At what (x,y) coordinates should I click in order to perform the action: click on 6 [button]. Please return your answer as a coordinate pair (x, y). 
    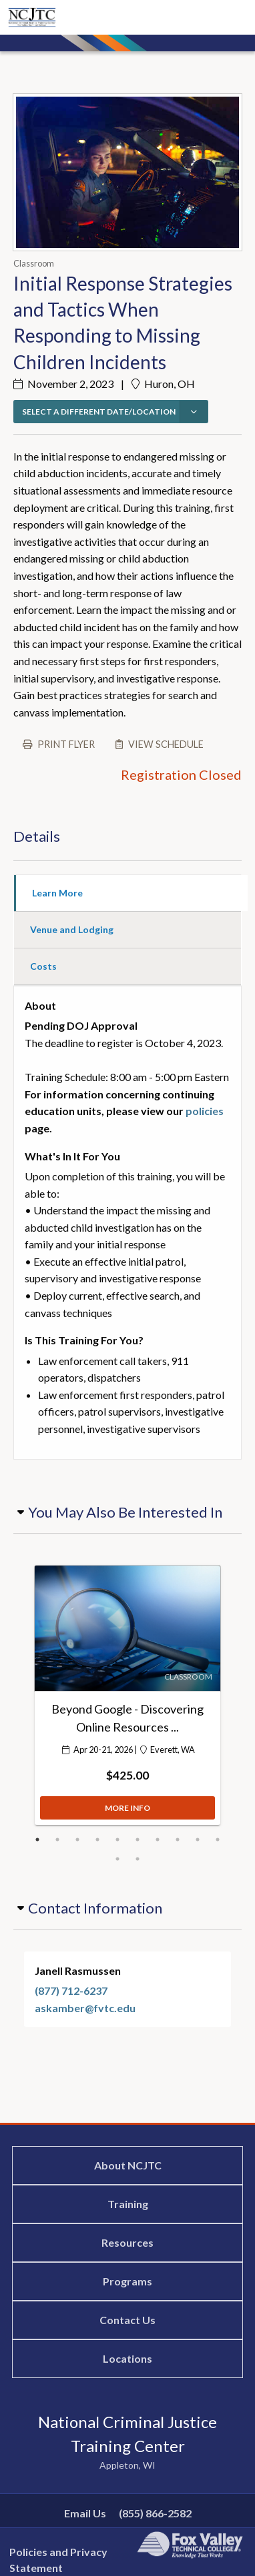
    Looking at the image, I should click on (137, 1839).